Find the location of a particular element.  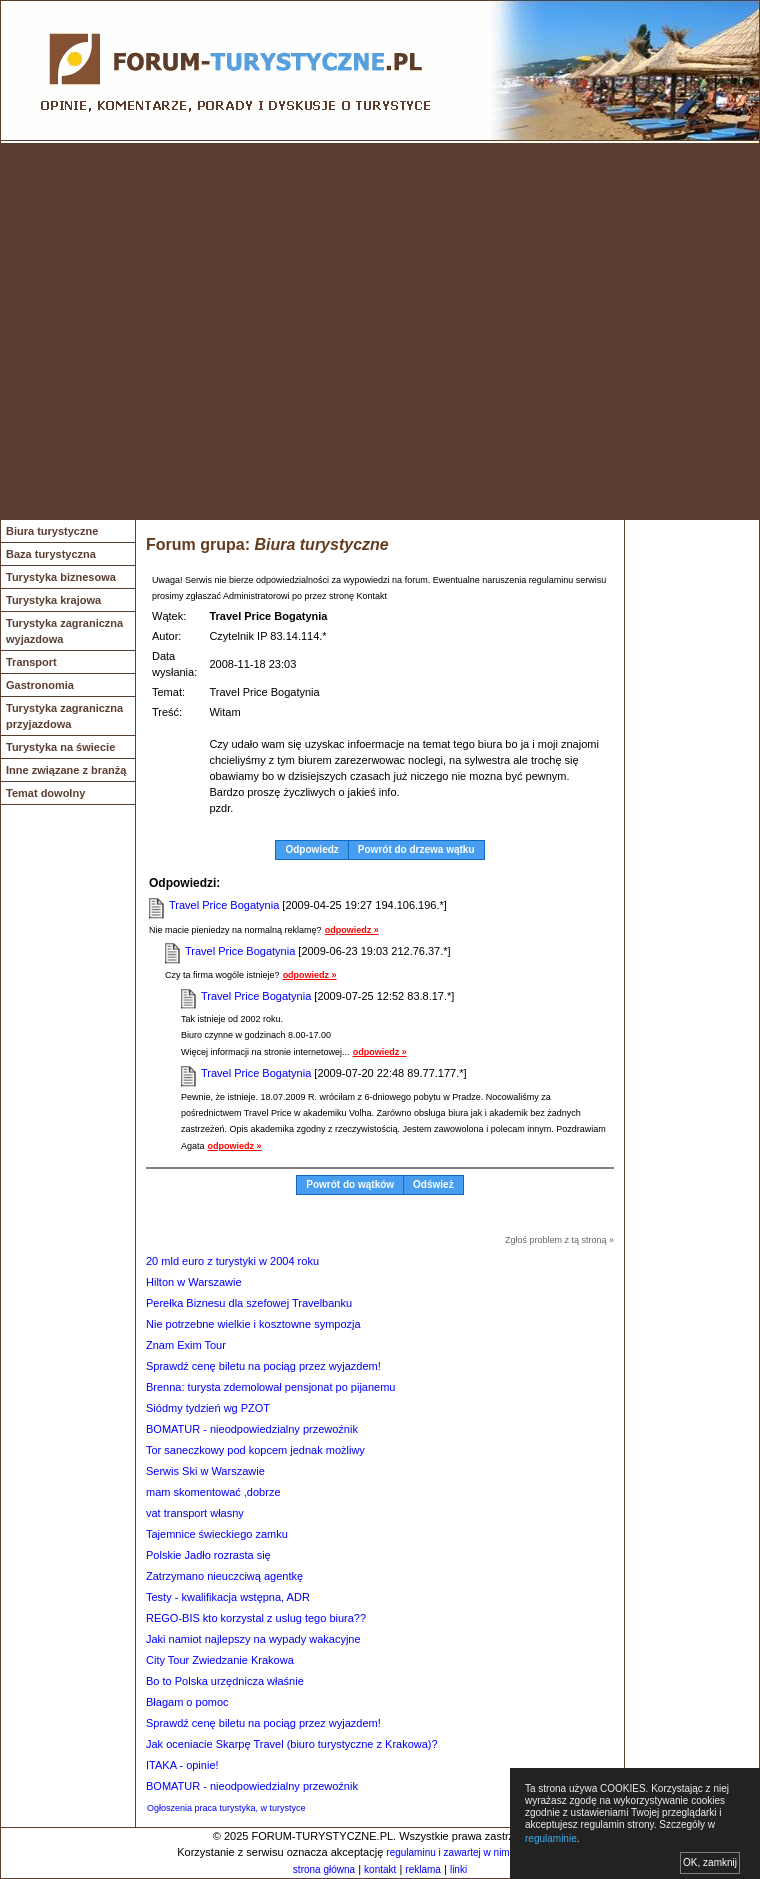

kontakt is located at coordinates (380, 1869).